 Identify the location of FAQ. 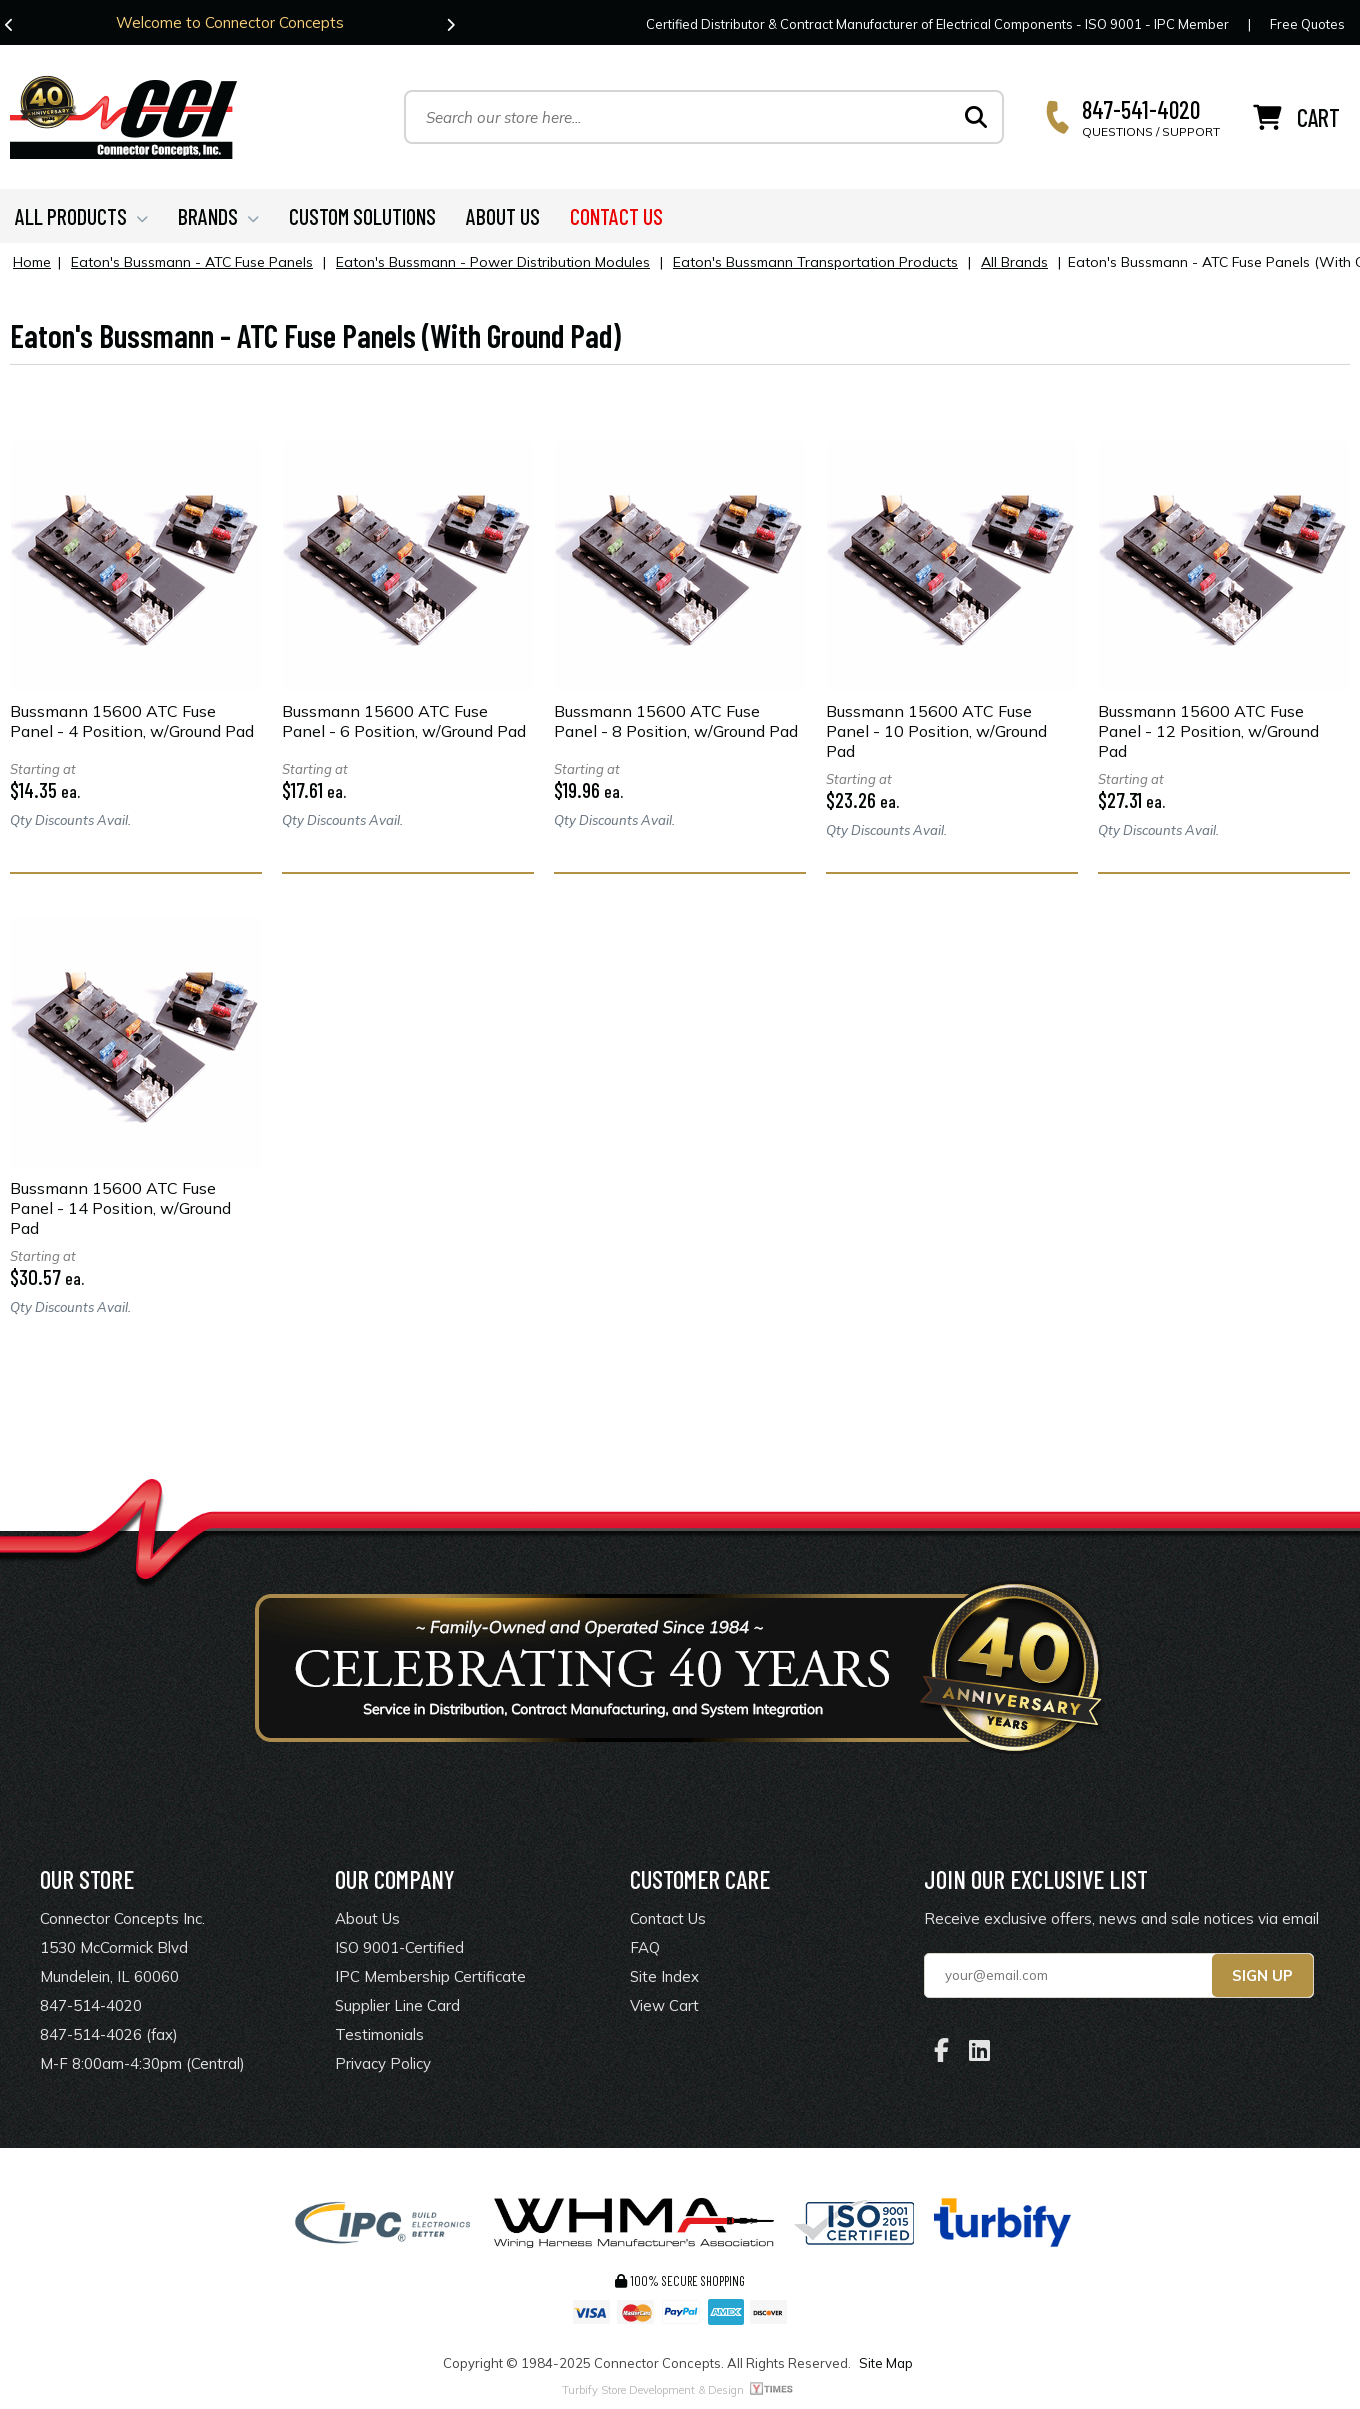
(645, 1947).